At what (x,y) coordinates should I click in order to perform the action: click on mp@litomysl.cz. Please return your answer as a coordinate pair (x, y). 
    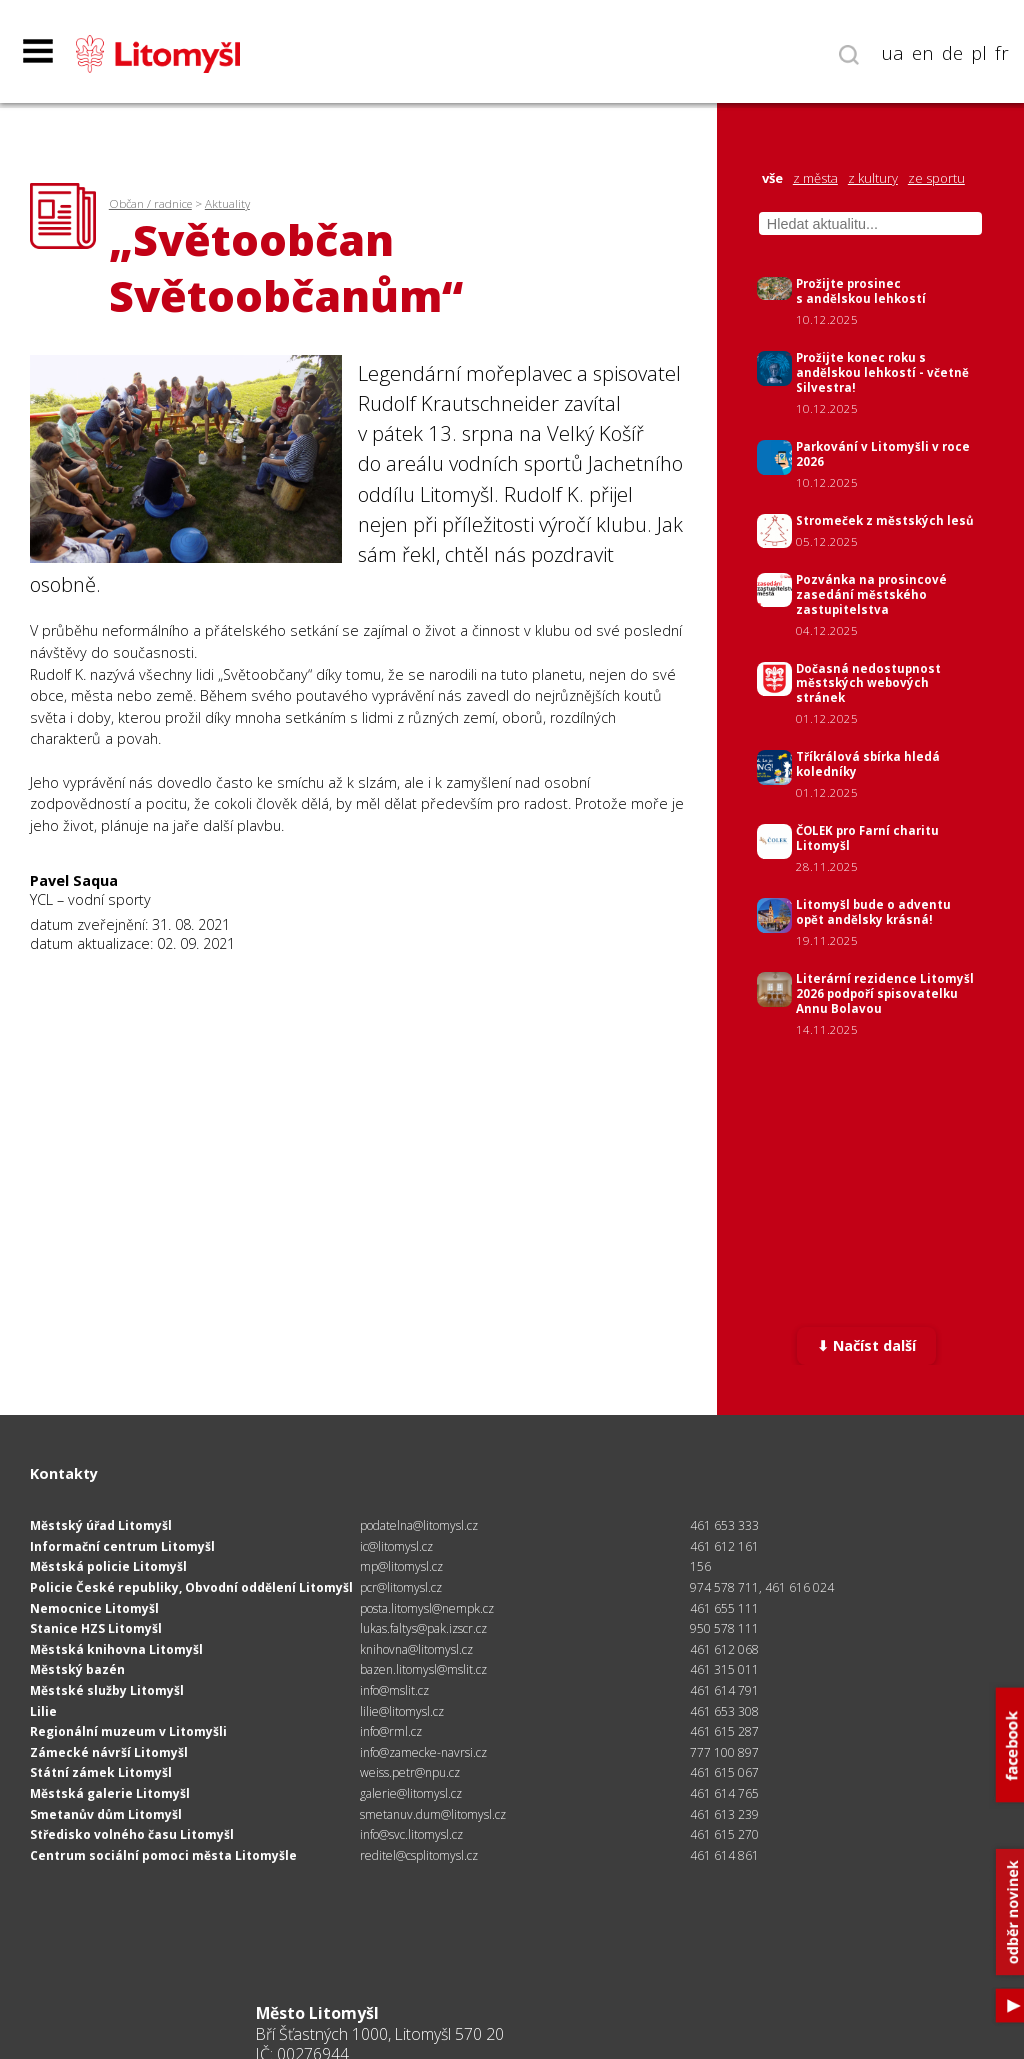
    Looking at the image, I should click on (401, 1566).